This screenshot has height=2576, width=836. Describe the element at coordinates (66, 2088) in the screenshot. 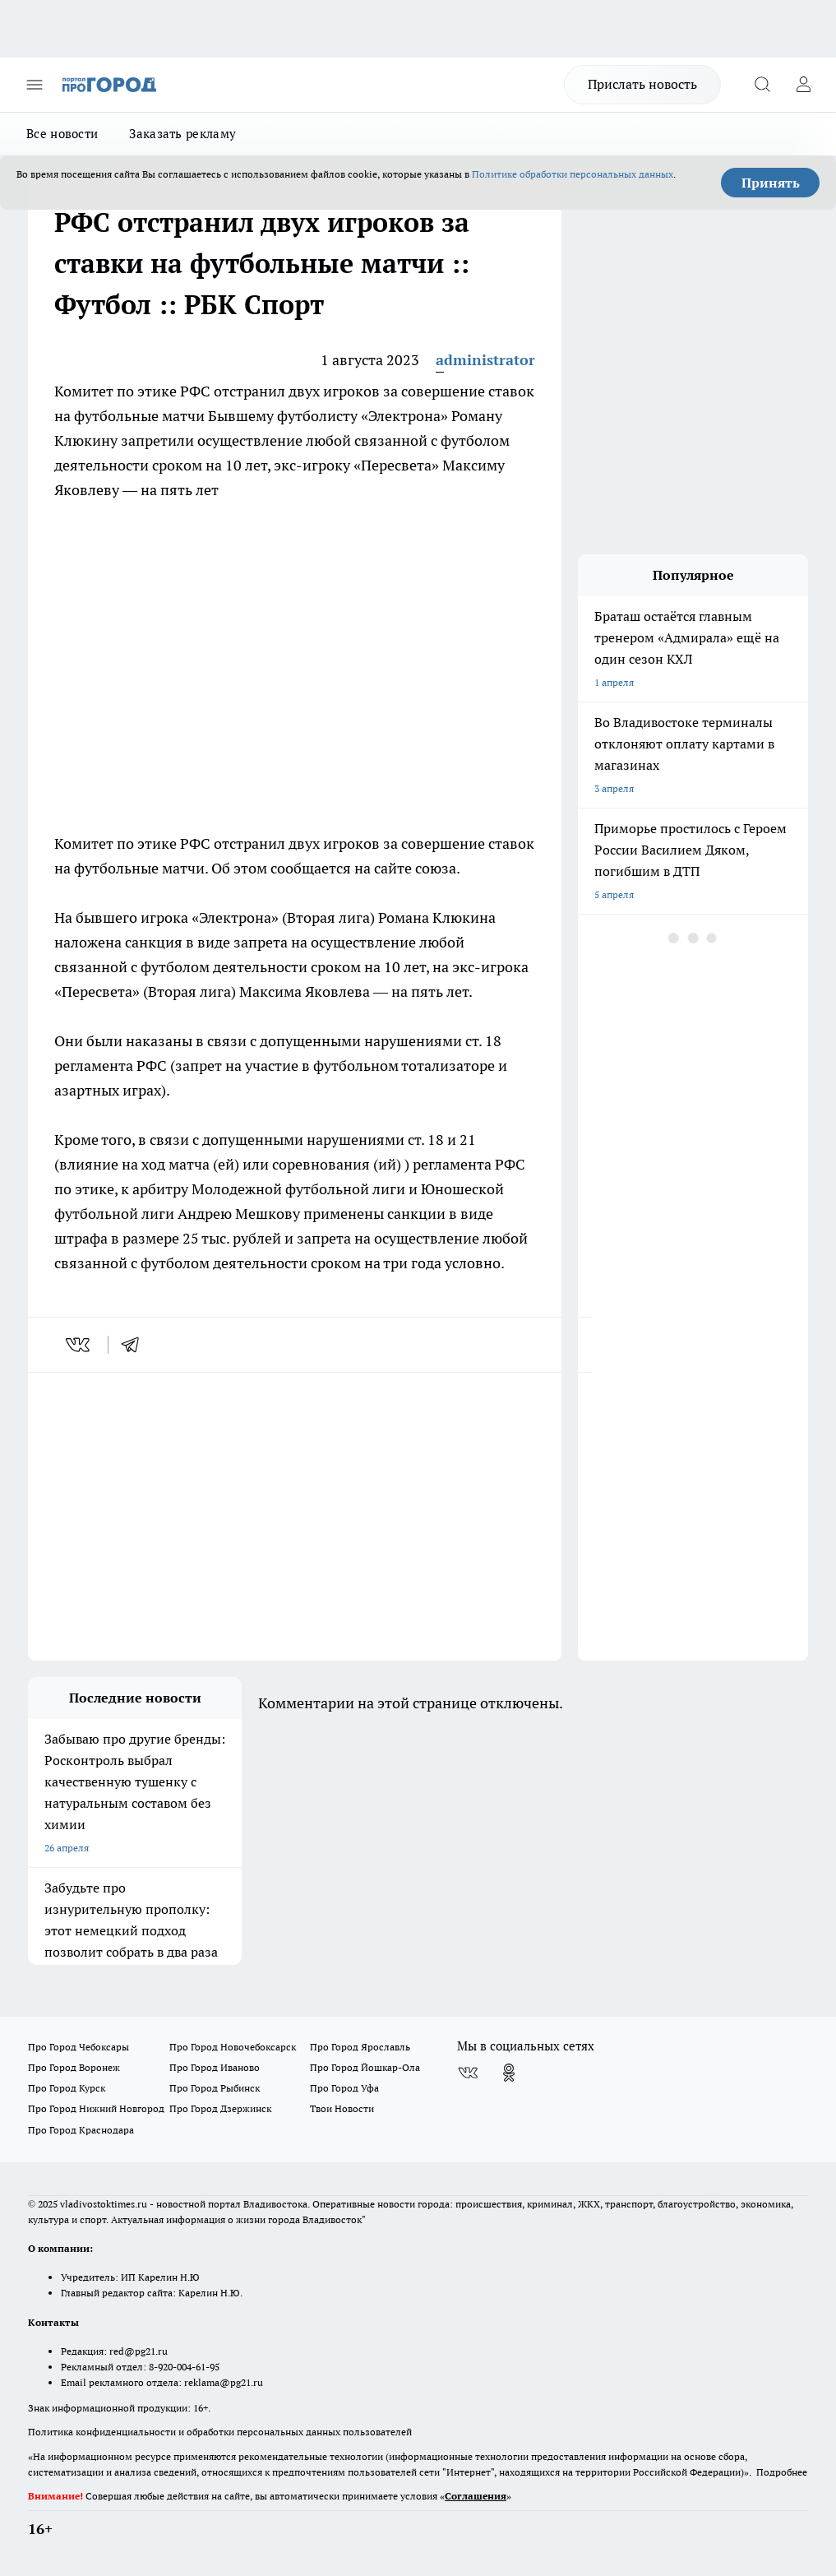

I see `Про Город Курск` at that location.